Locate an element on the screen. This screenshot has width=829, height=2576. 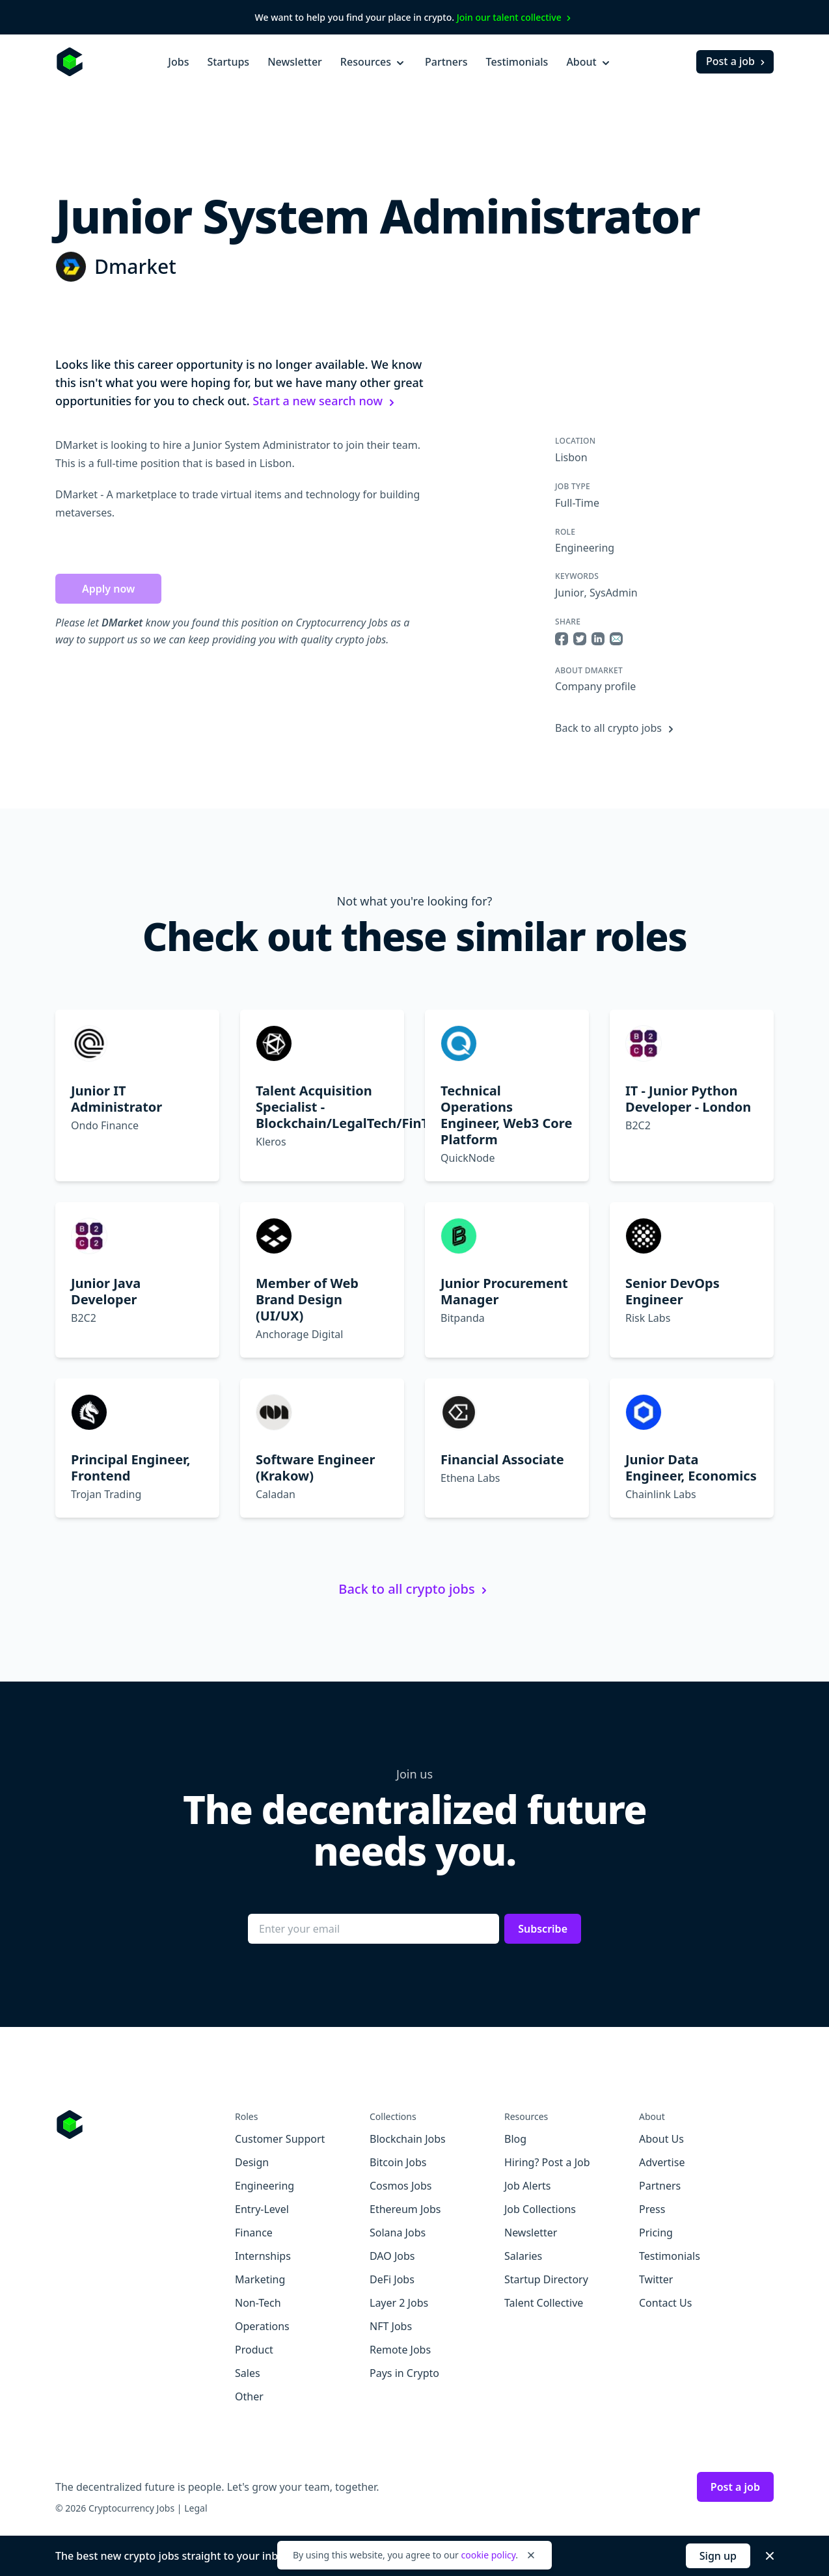
[Homepage] is located at coordinates (69, 61).